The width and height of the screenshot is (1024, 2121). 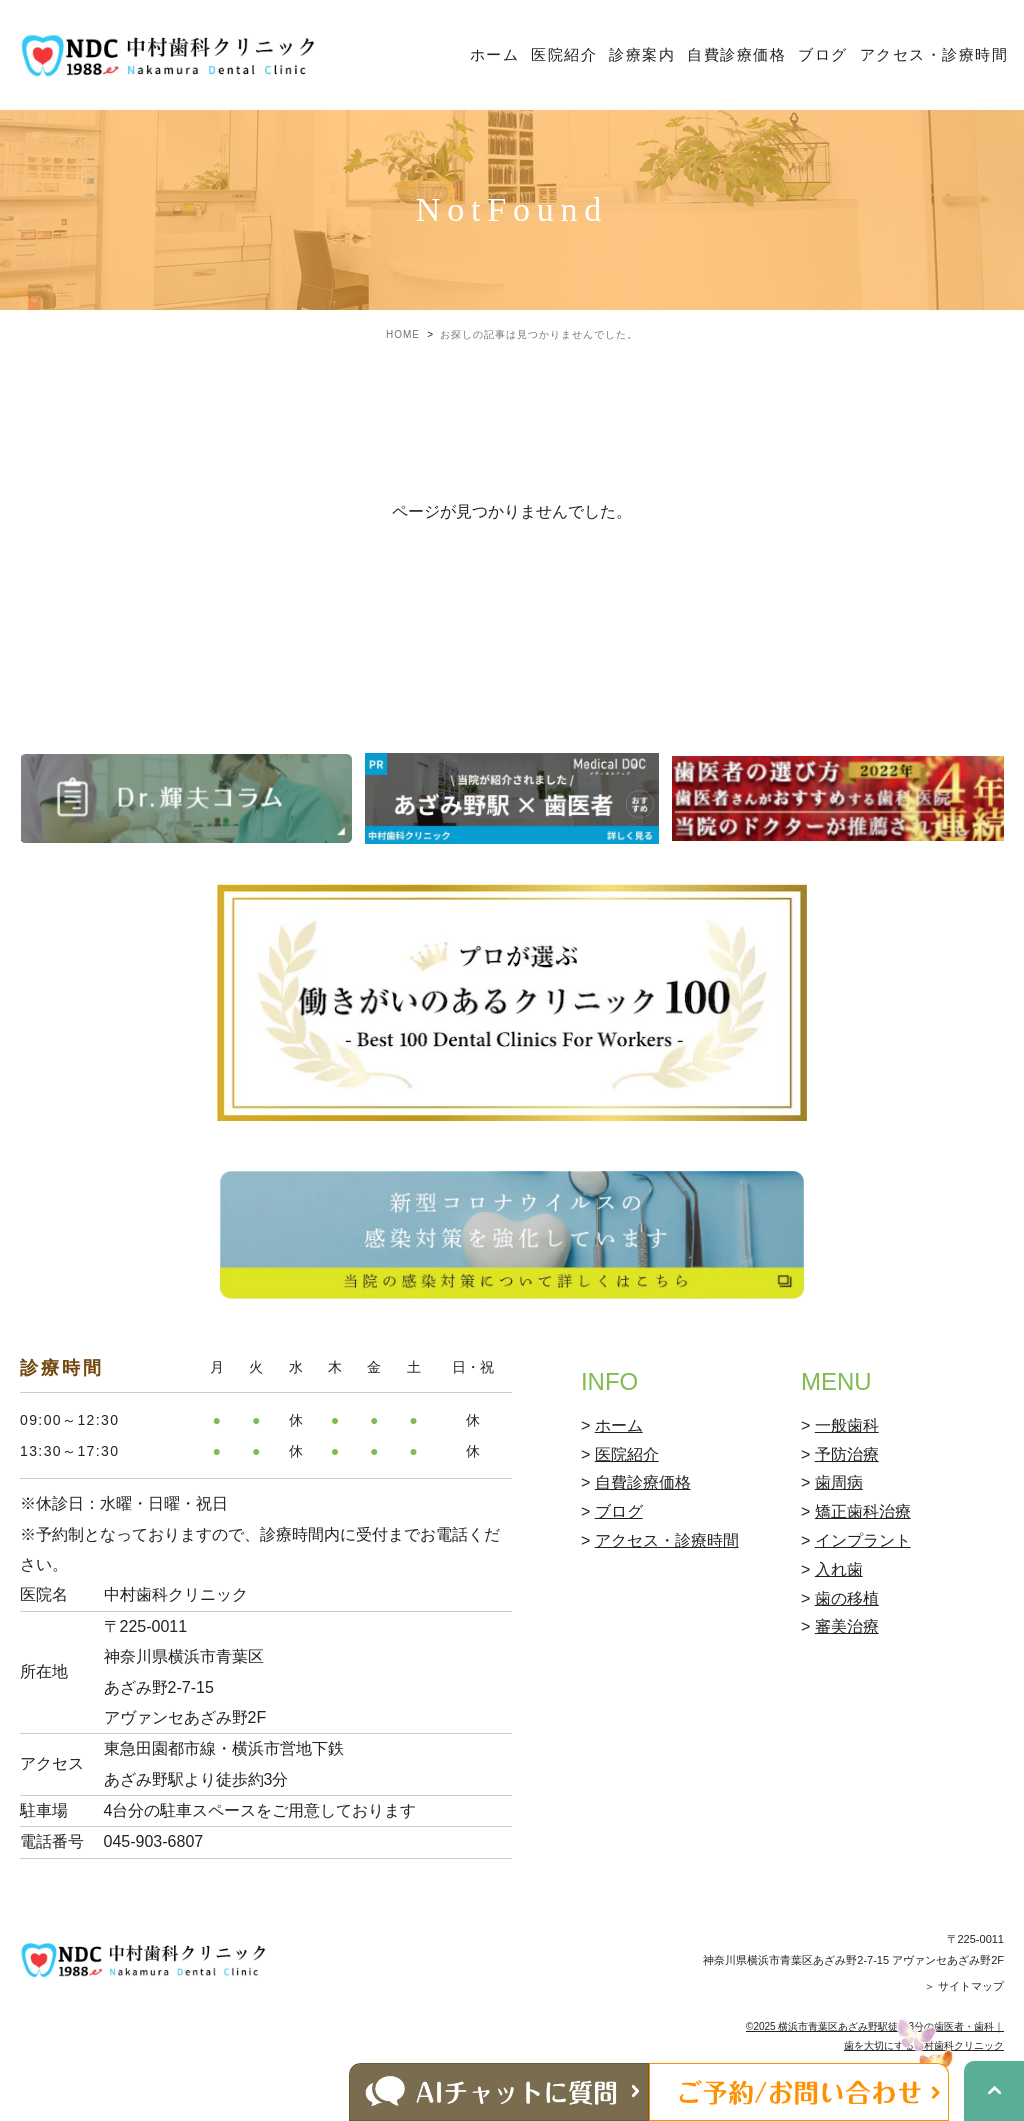 I want to click on ホーム, so click(x=495, y=54).